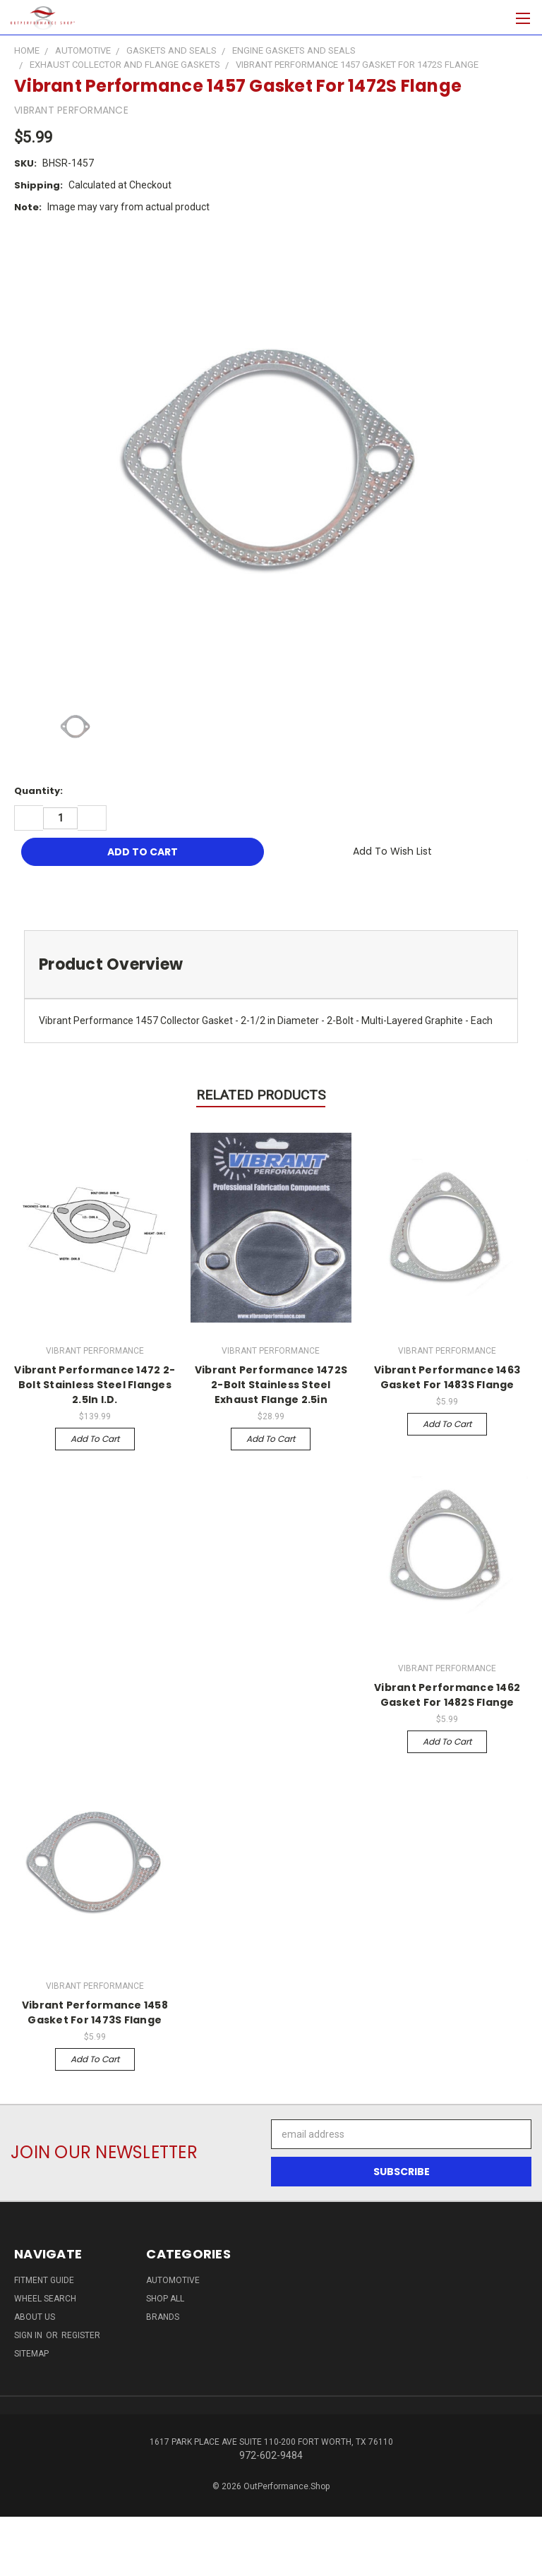  What do you see at coordinates (31, 2354) in the screenshot?
I see `Sitemap` at bounding box center [31, 2354].